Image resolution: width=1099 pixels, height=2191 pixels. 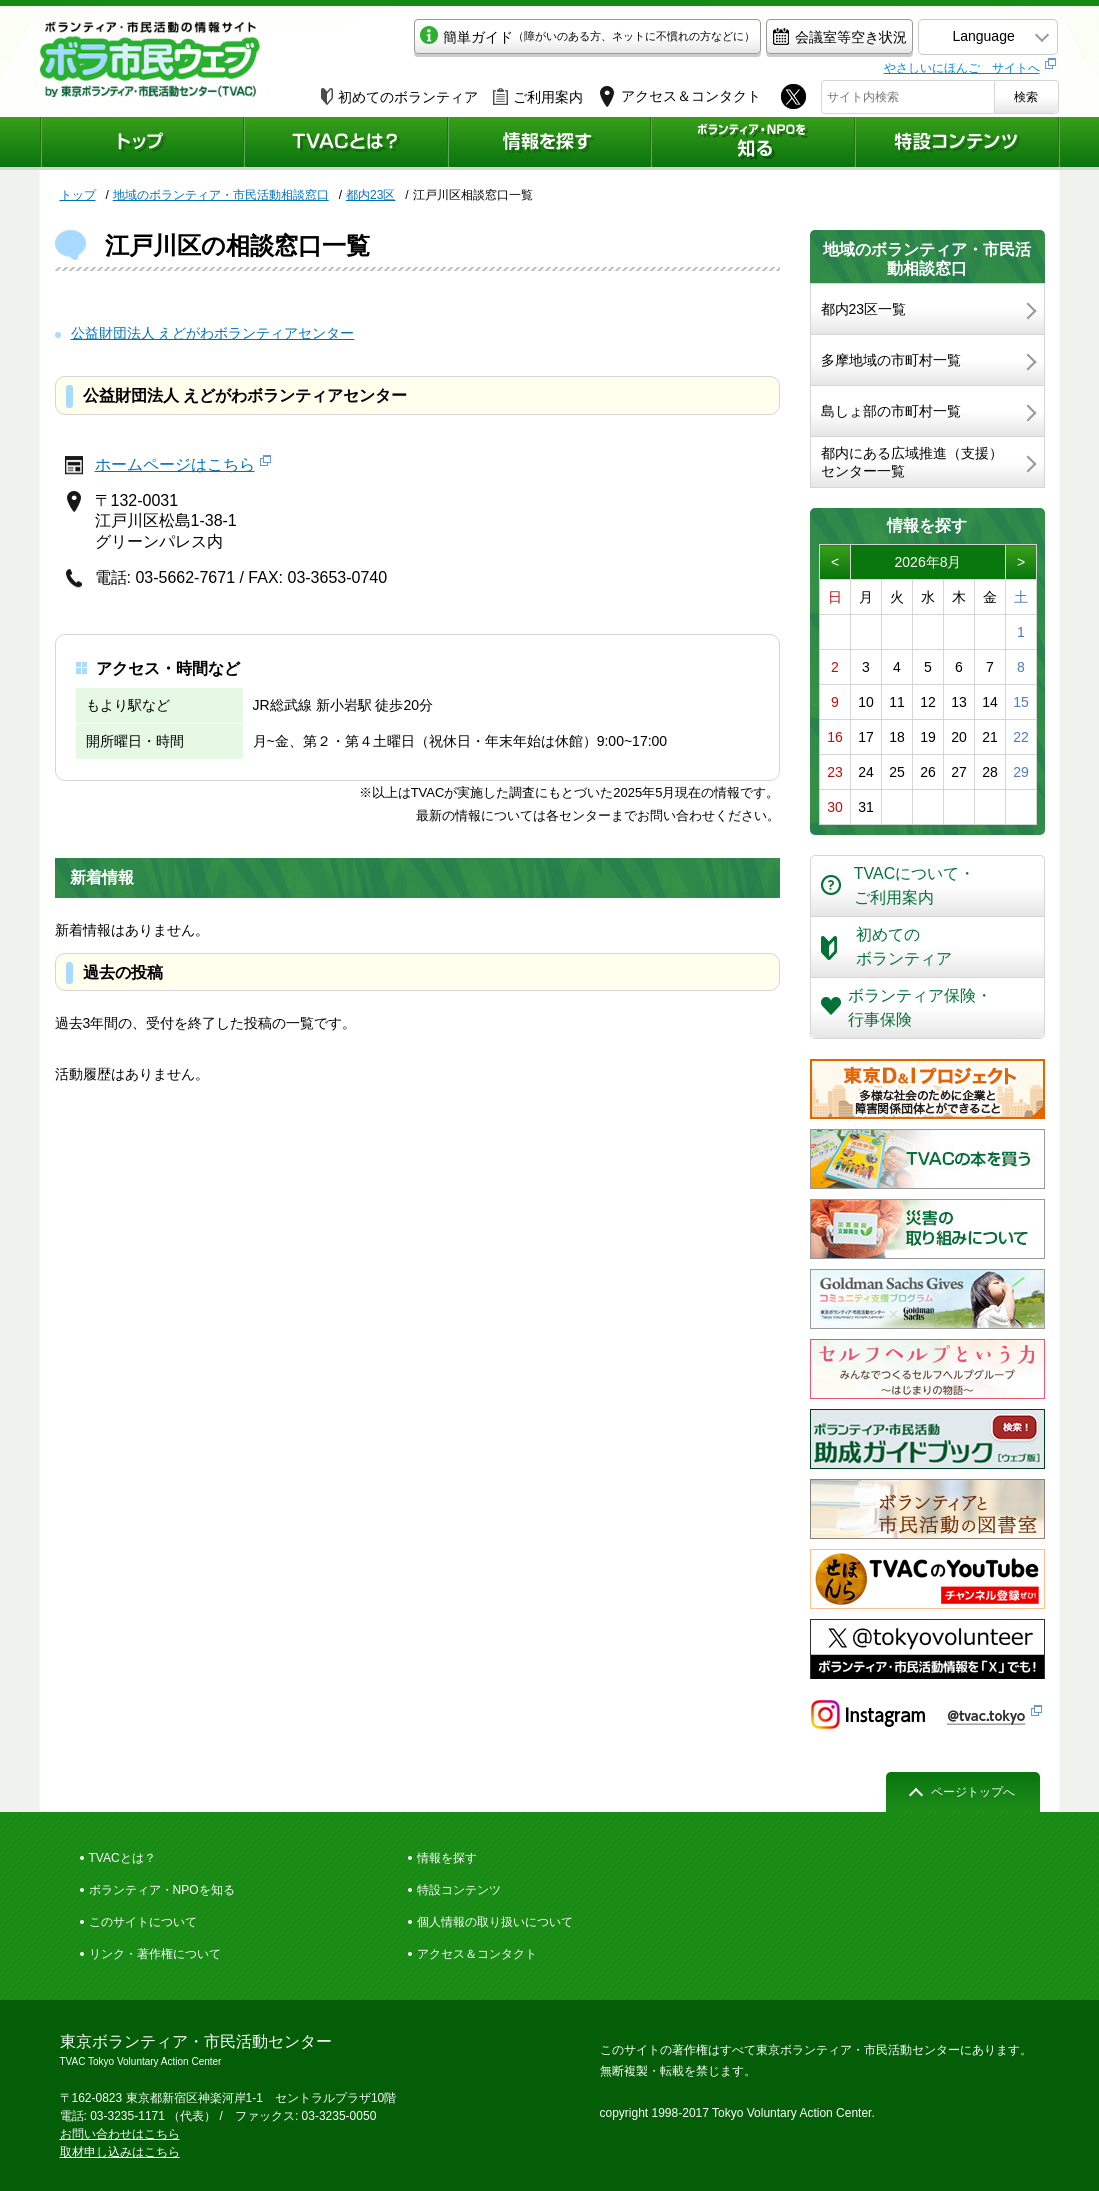 I want to click on 都内にある広域推進（支援）センター一覧, so click(x=912, y=462).